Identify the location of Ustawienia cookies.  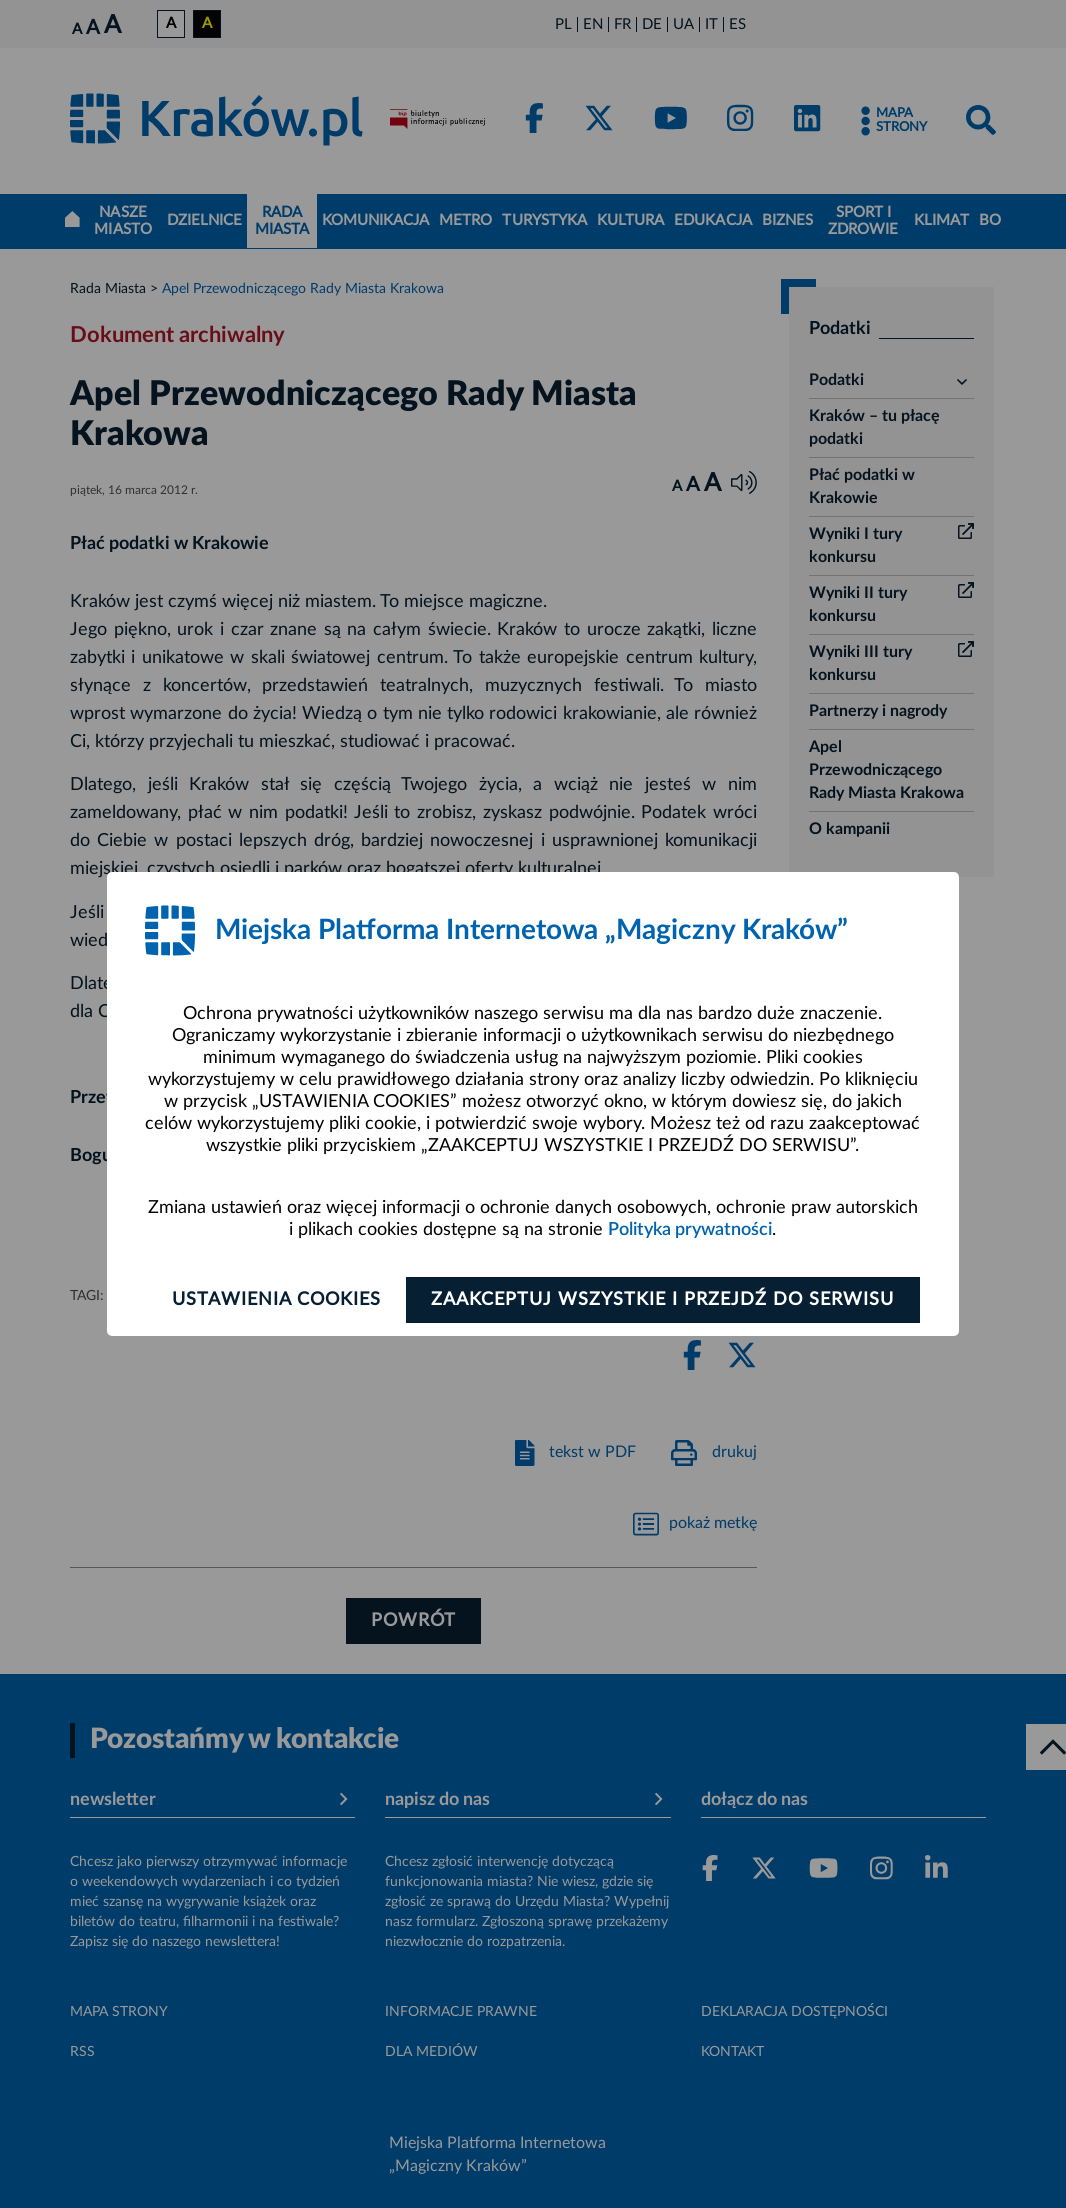
(274, 1300).